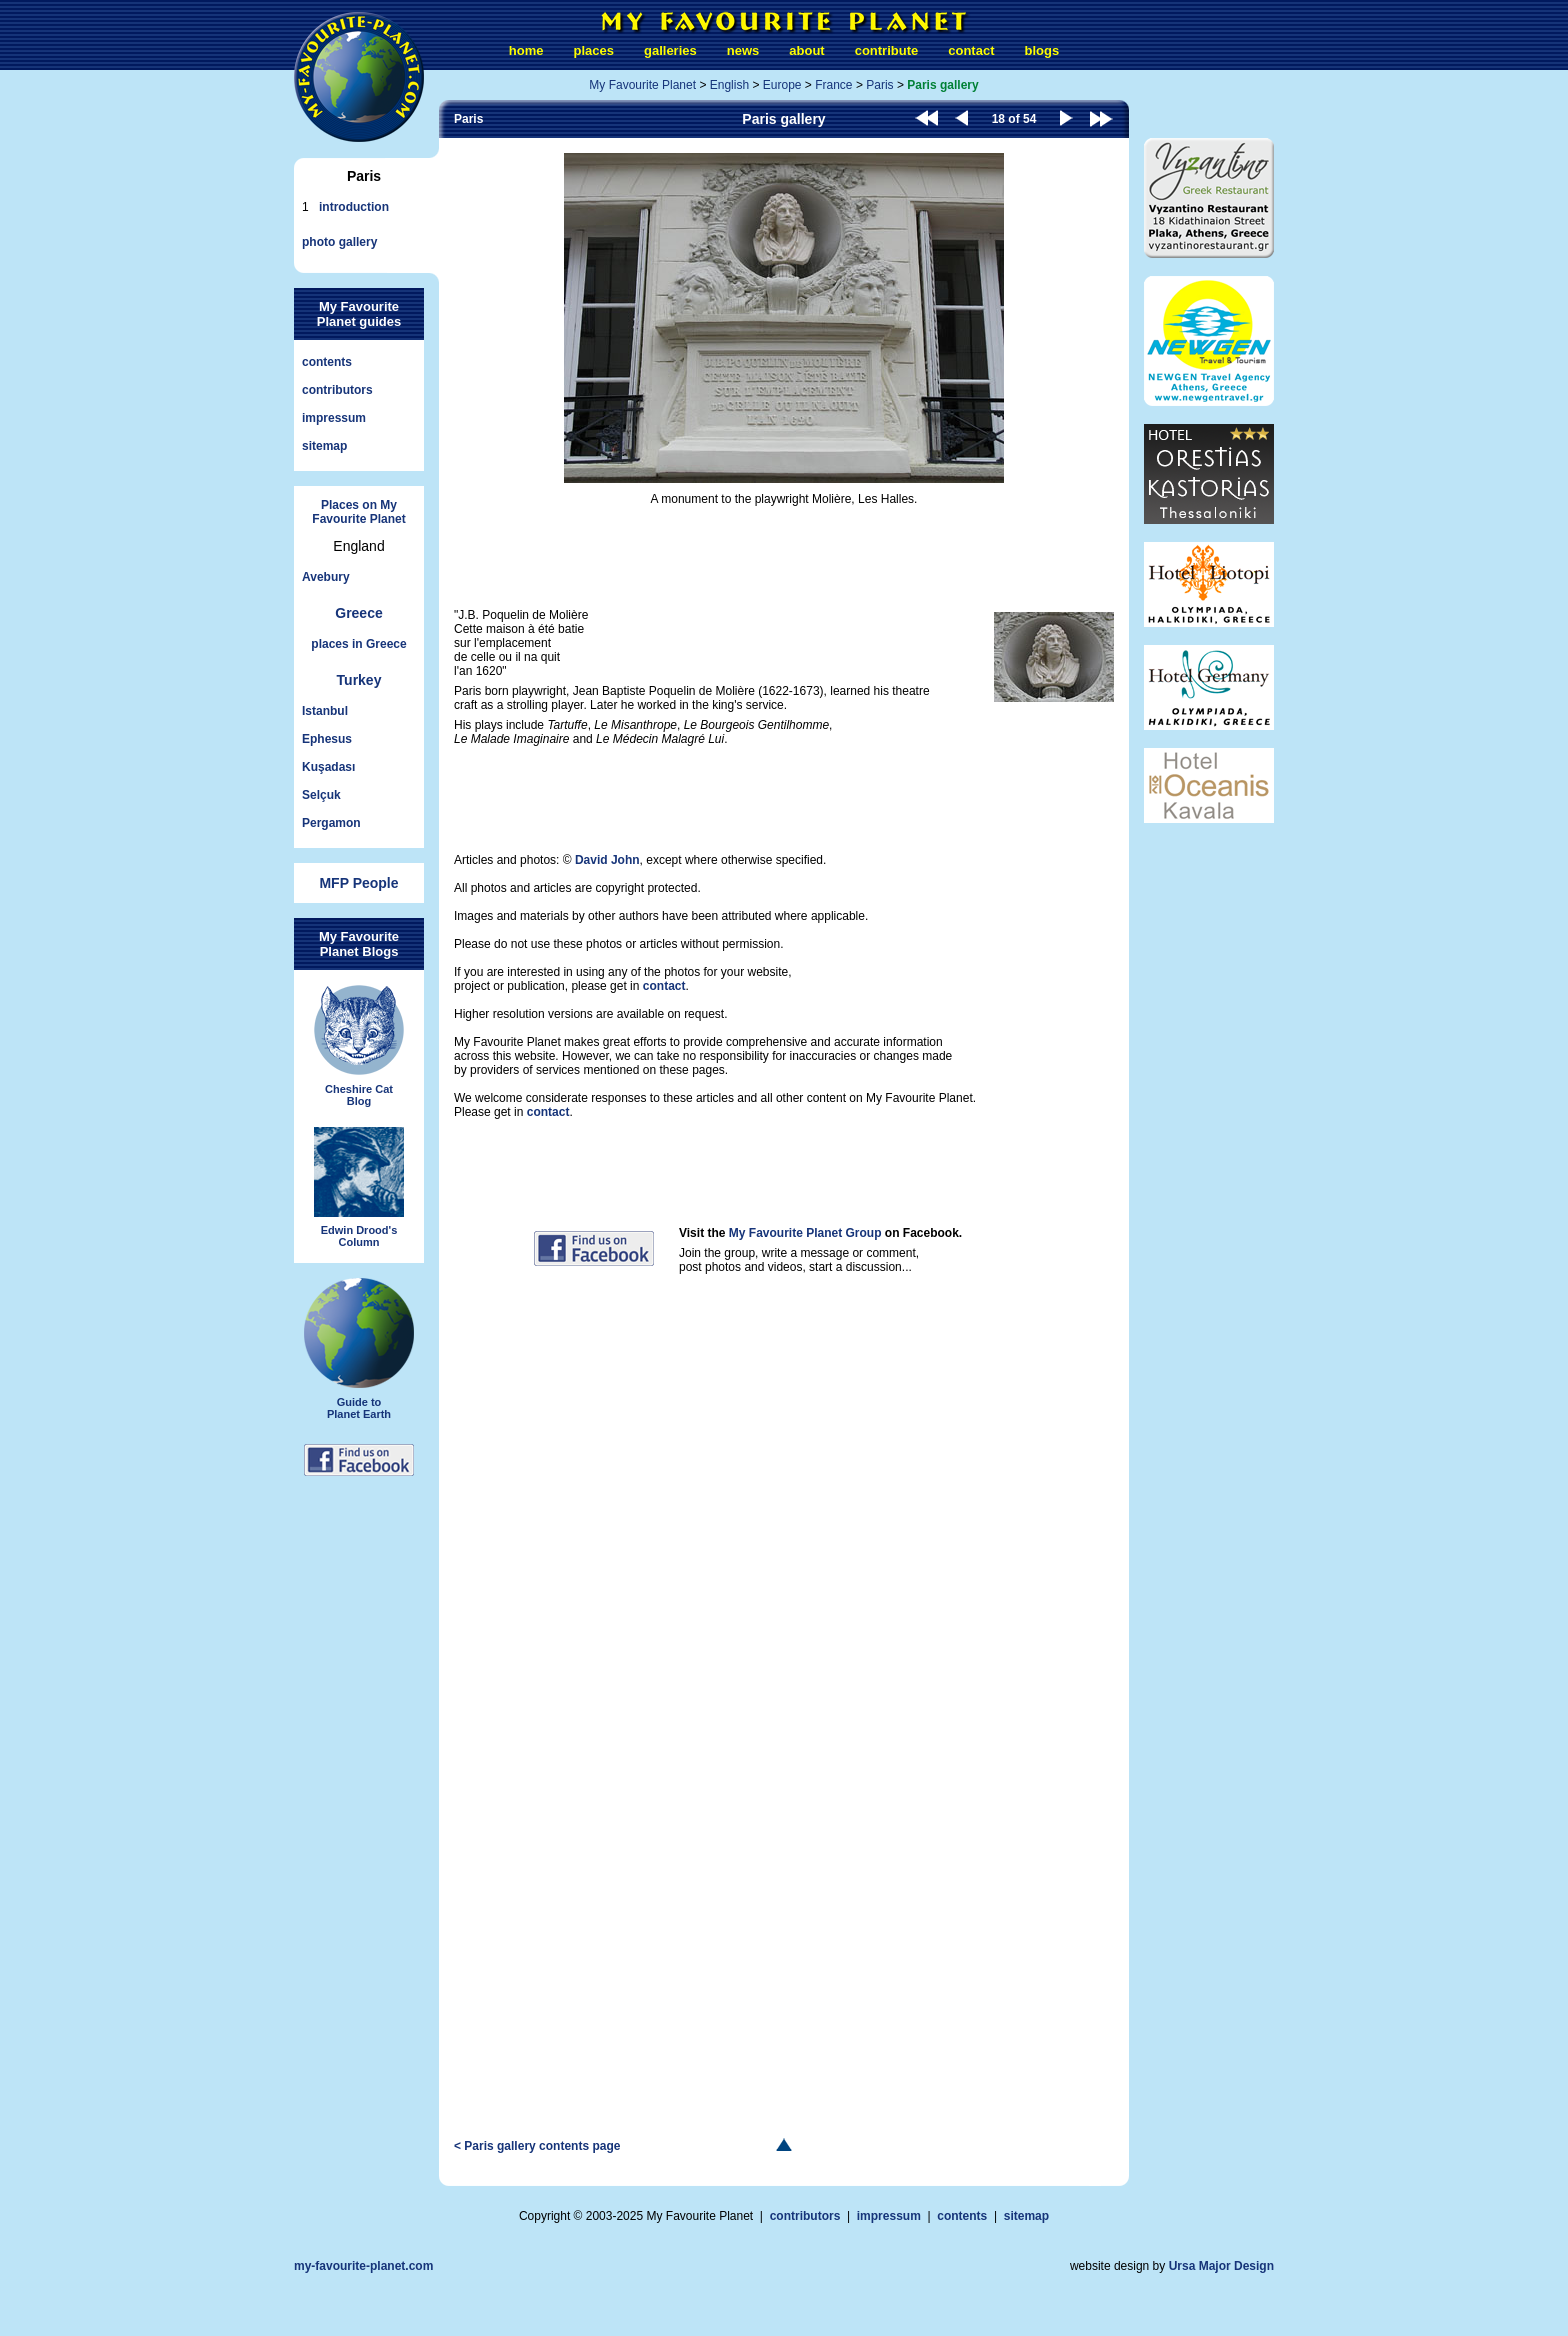  Describe the element at coordinates (328, 767) in the screenshot. I see `Kuşadası` at that location.